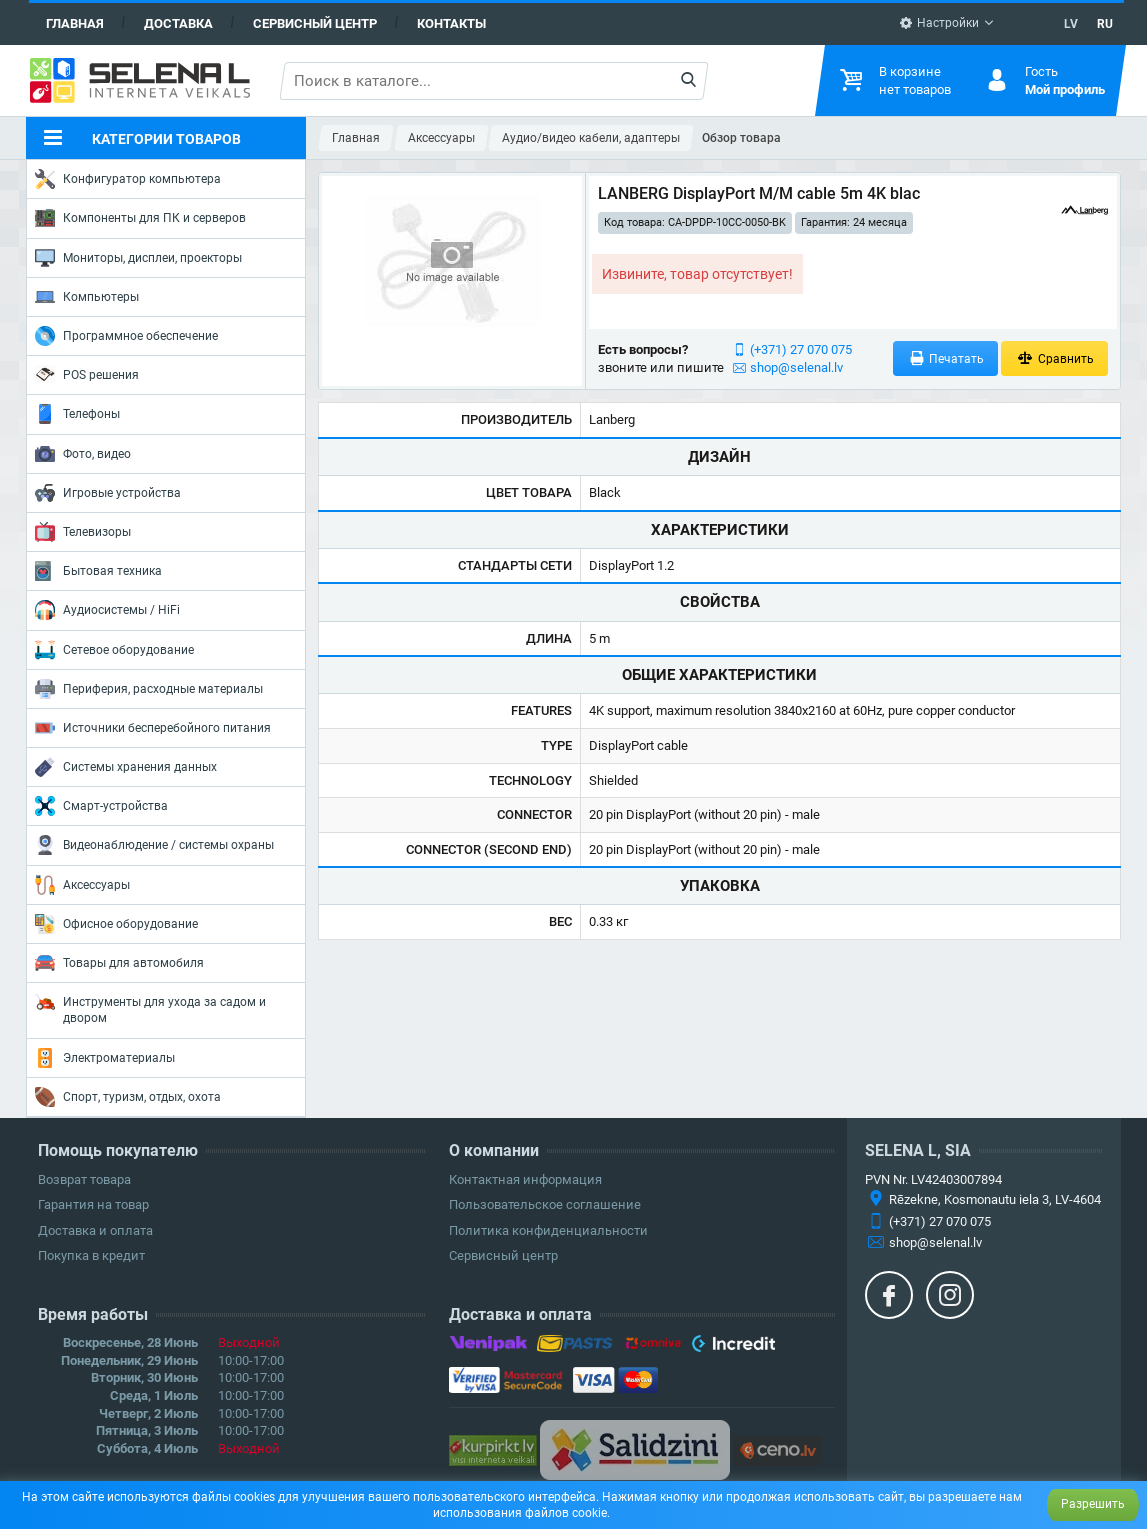 The height and width of the screenshot is (1529, 1147). What do you see at coordinates (154, 845) in the screenshot?
I see `Видеонаблюдение / системы охраны` at bounding box center [154, 845].